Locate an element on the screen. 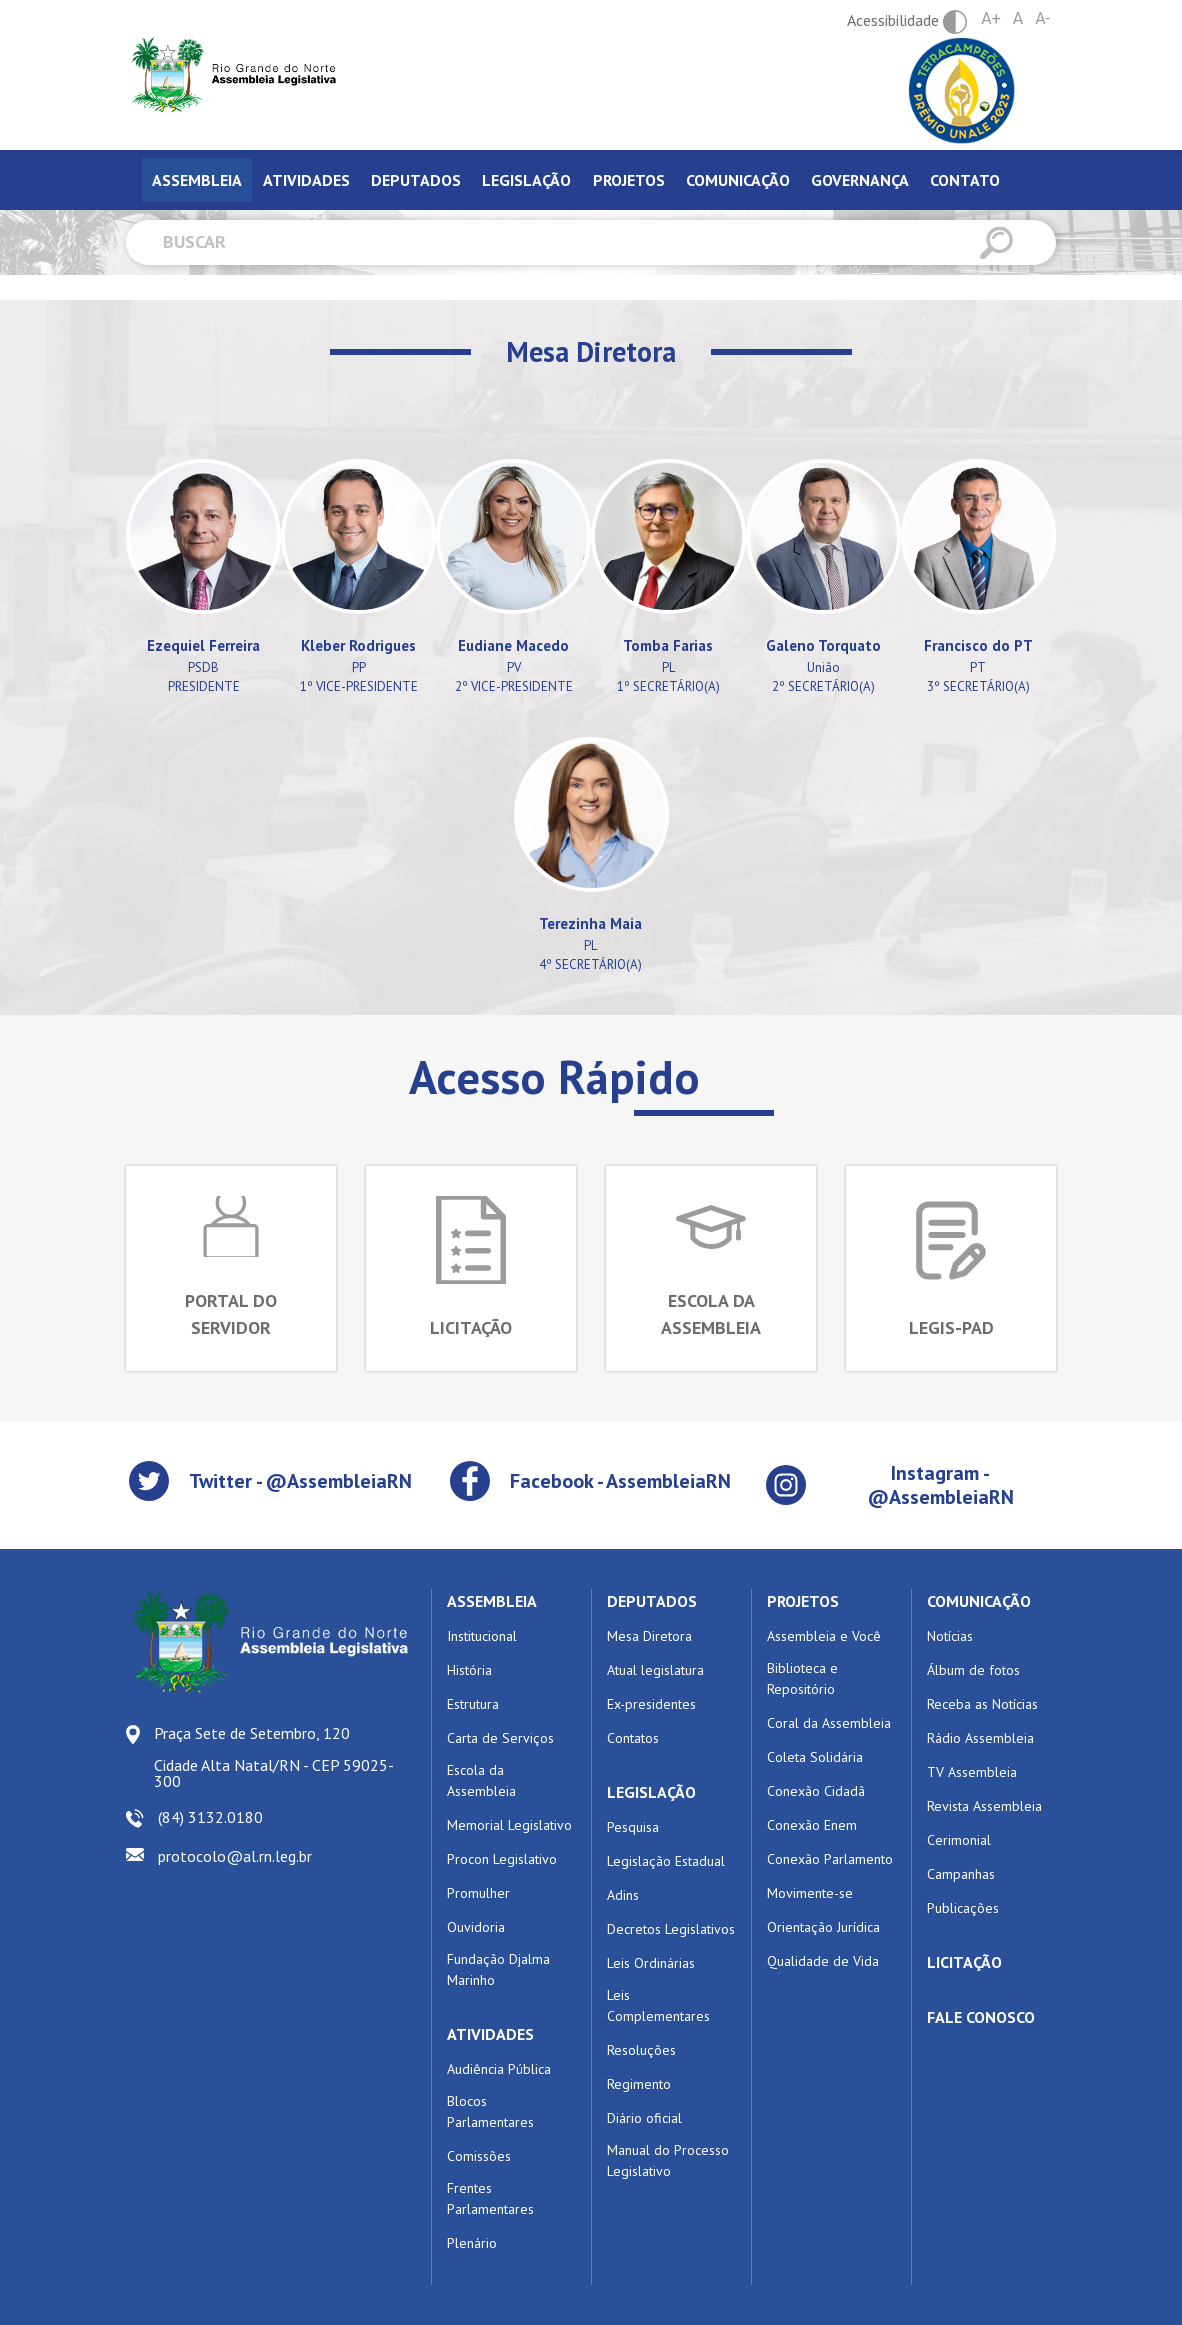  Orientação Jurídica is located at coordinates (823, 1927).